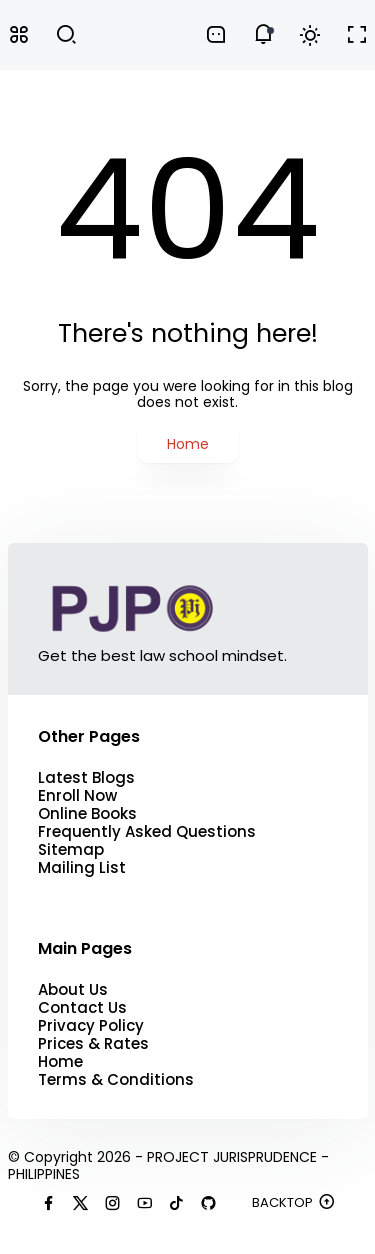  Describe the element at coordinates (86, 778) in the screenshot. I see `Latest Blogs` at that location.